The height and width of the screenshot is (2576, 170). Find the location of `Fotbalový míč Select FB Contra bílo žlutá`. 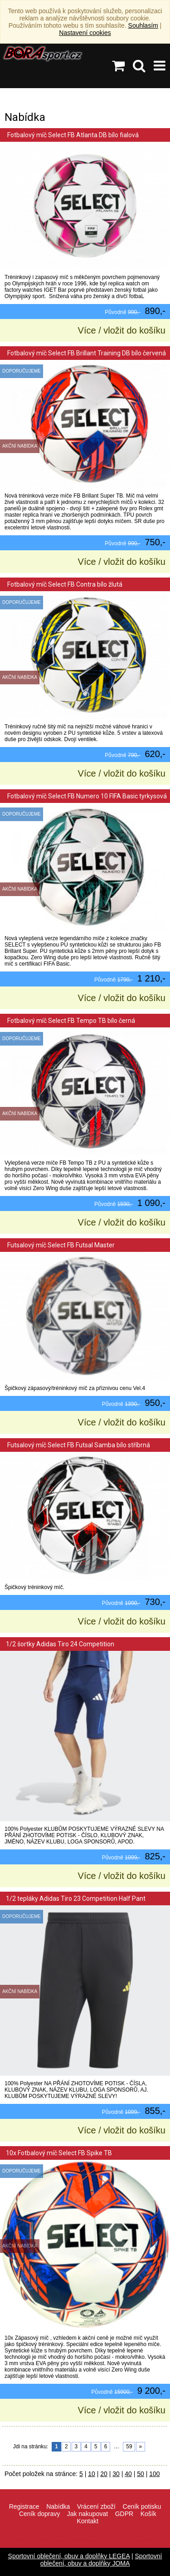

Fotbalový míč Select FB Contra bílo žlutá is located at coordinates (64, 584).